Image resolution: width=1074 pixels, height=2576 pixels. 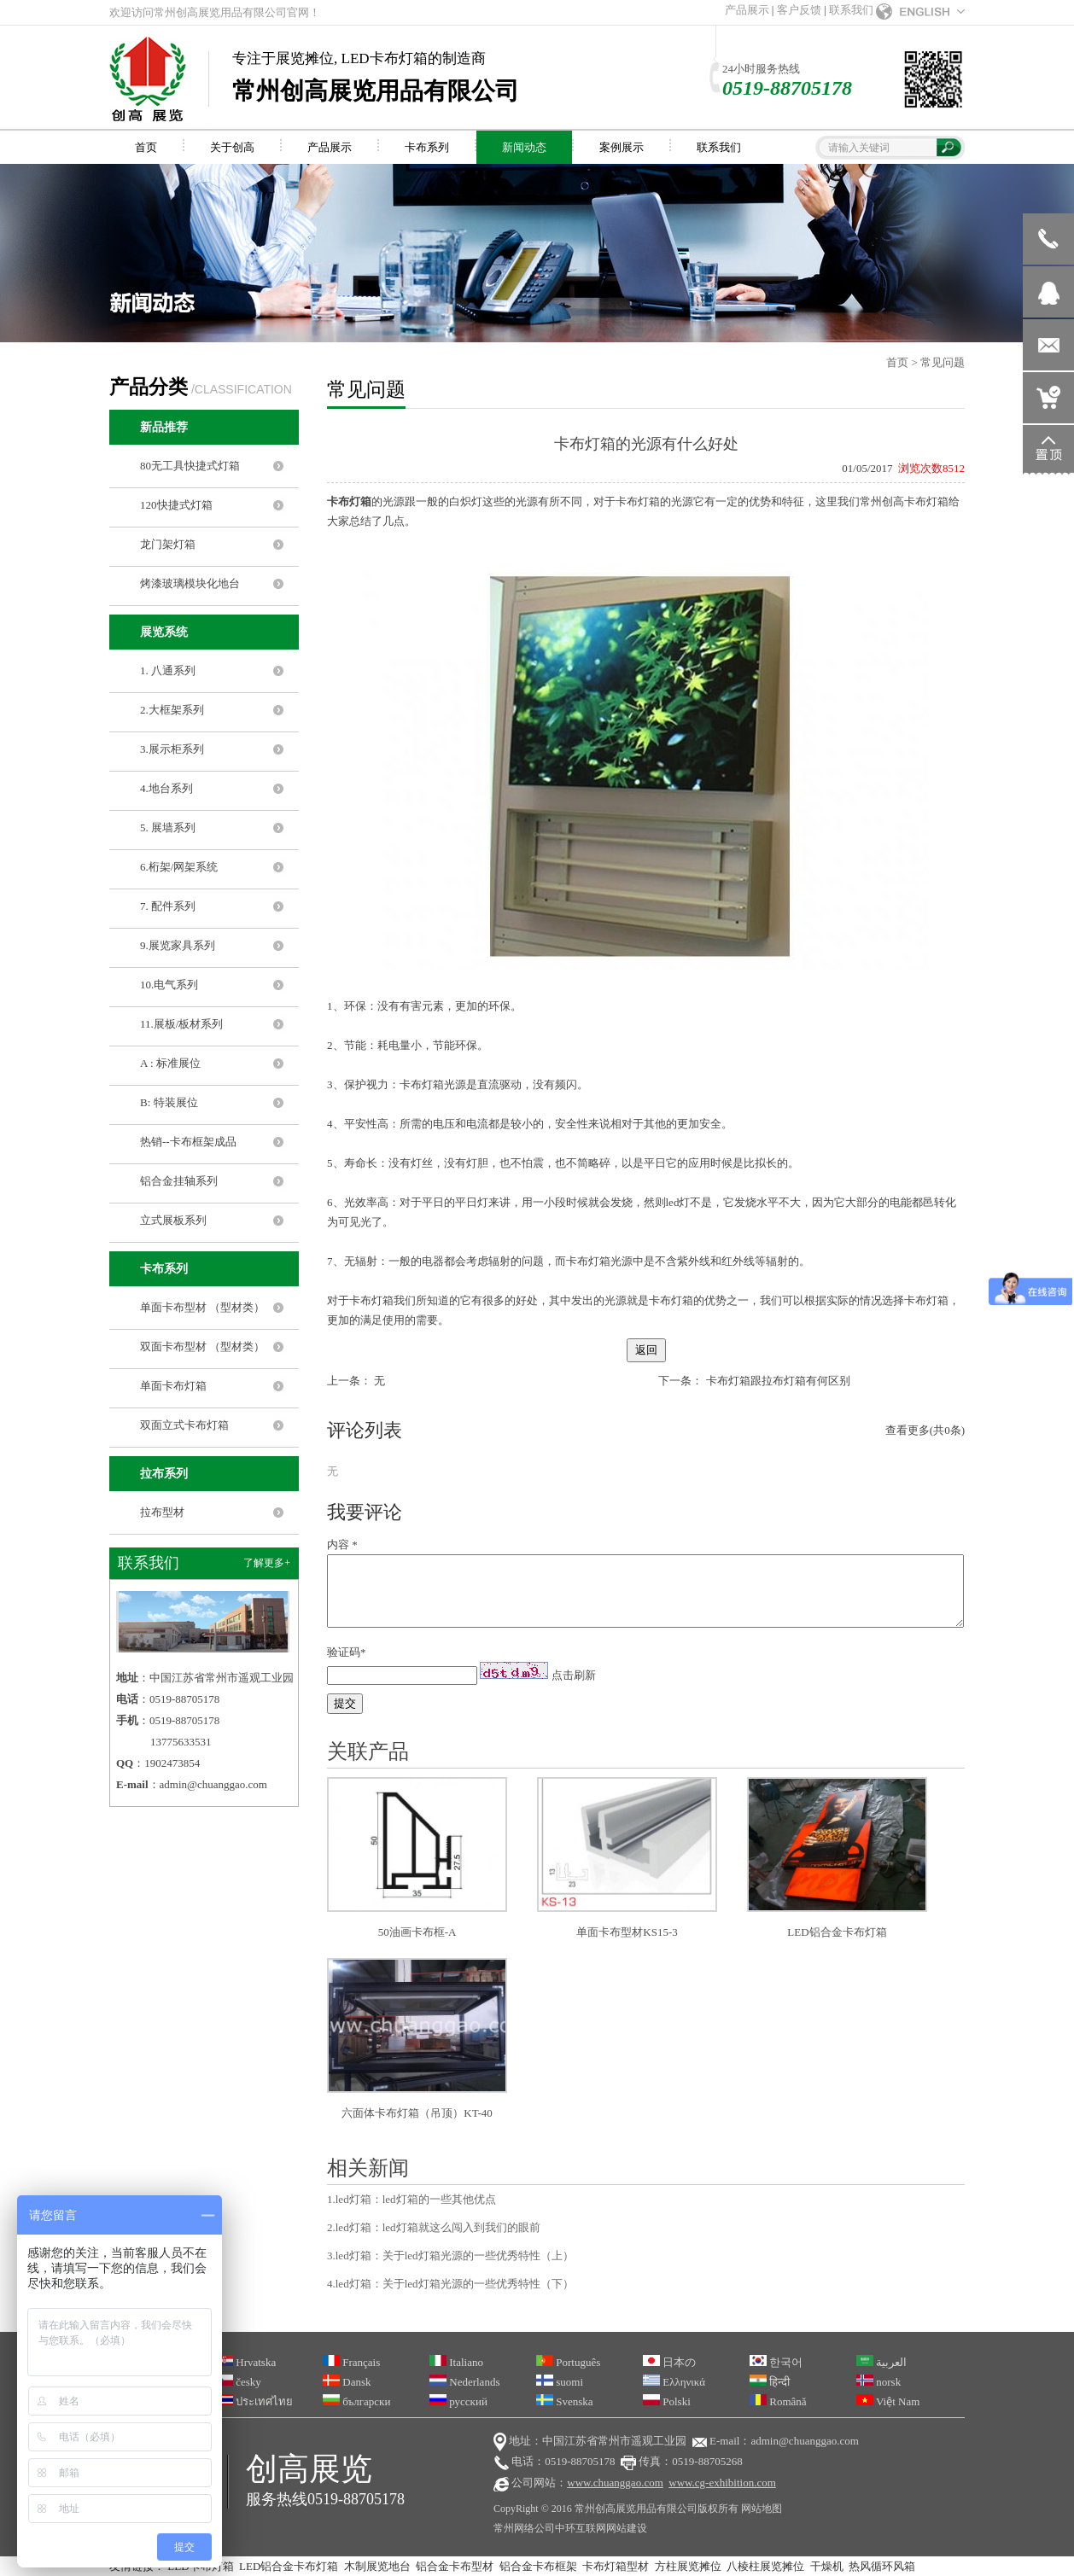 I want to click on ประเทศไทย, so click(x=254, y=2401).